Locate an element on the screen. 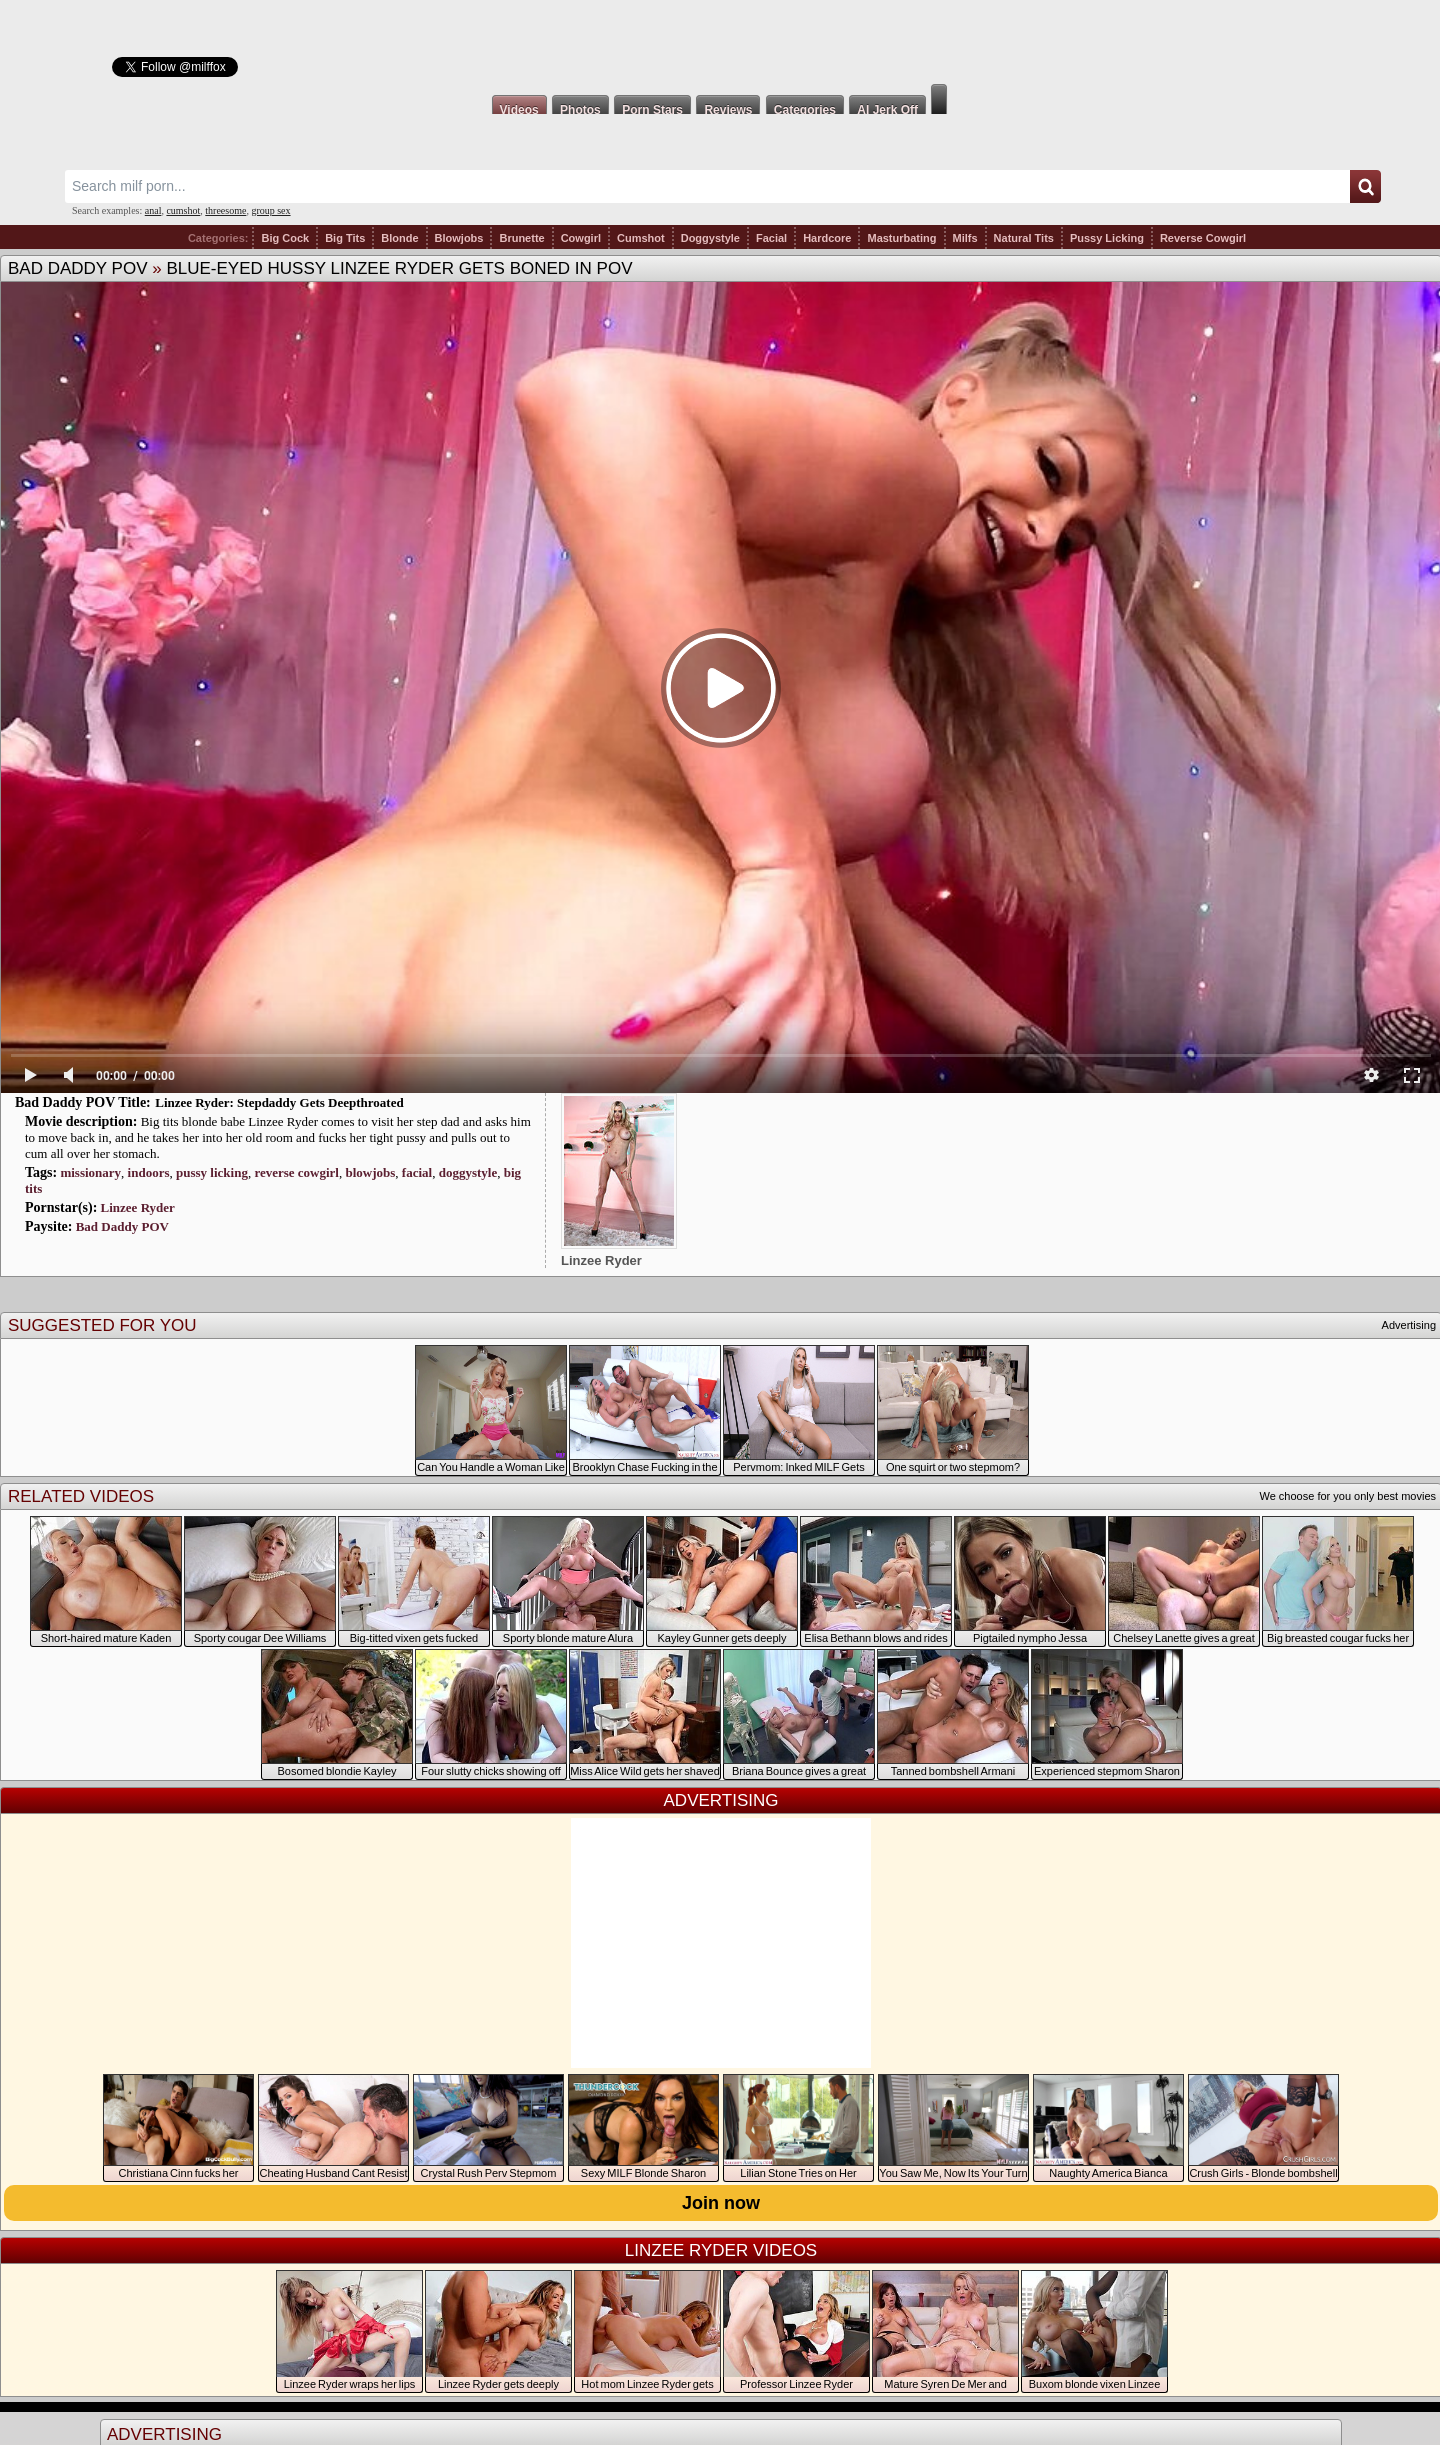 The width and height of the screenshot is (1440, 2445). Cumshot is located at coordinates (641, 238).